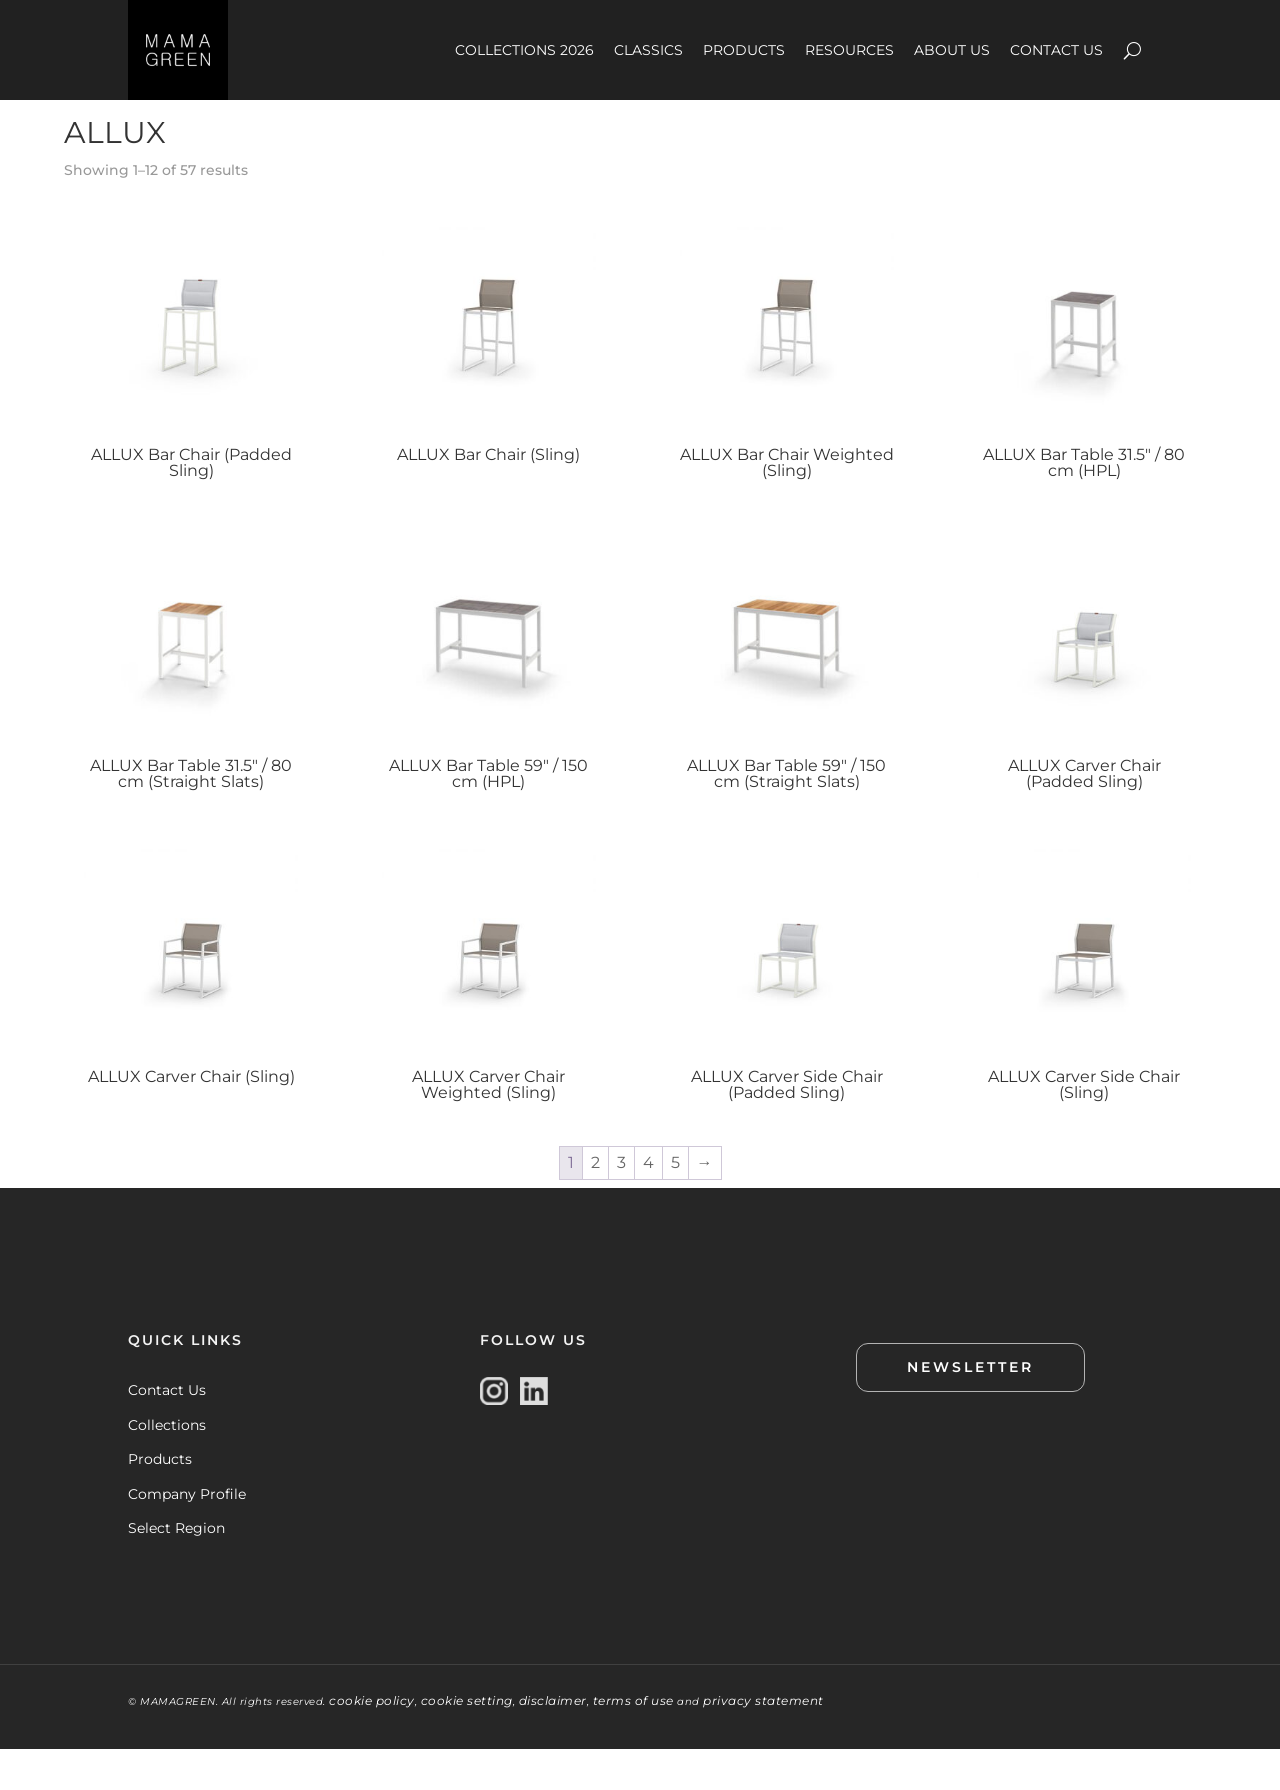 The height and width of the screenshot is (1790, 1280). What do you see at coordinates (744, 50) in the screenshot?
I see `PRODUCTS` at bounding box center [744, 50].